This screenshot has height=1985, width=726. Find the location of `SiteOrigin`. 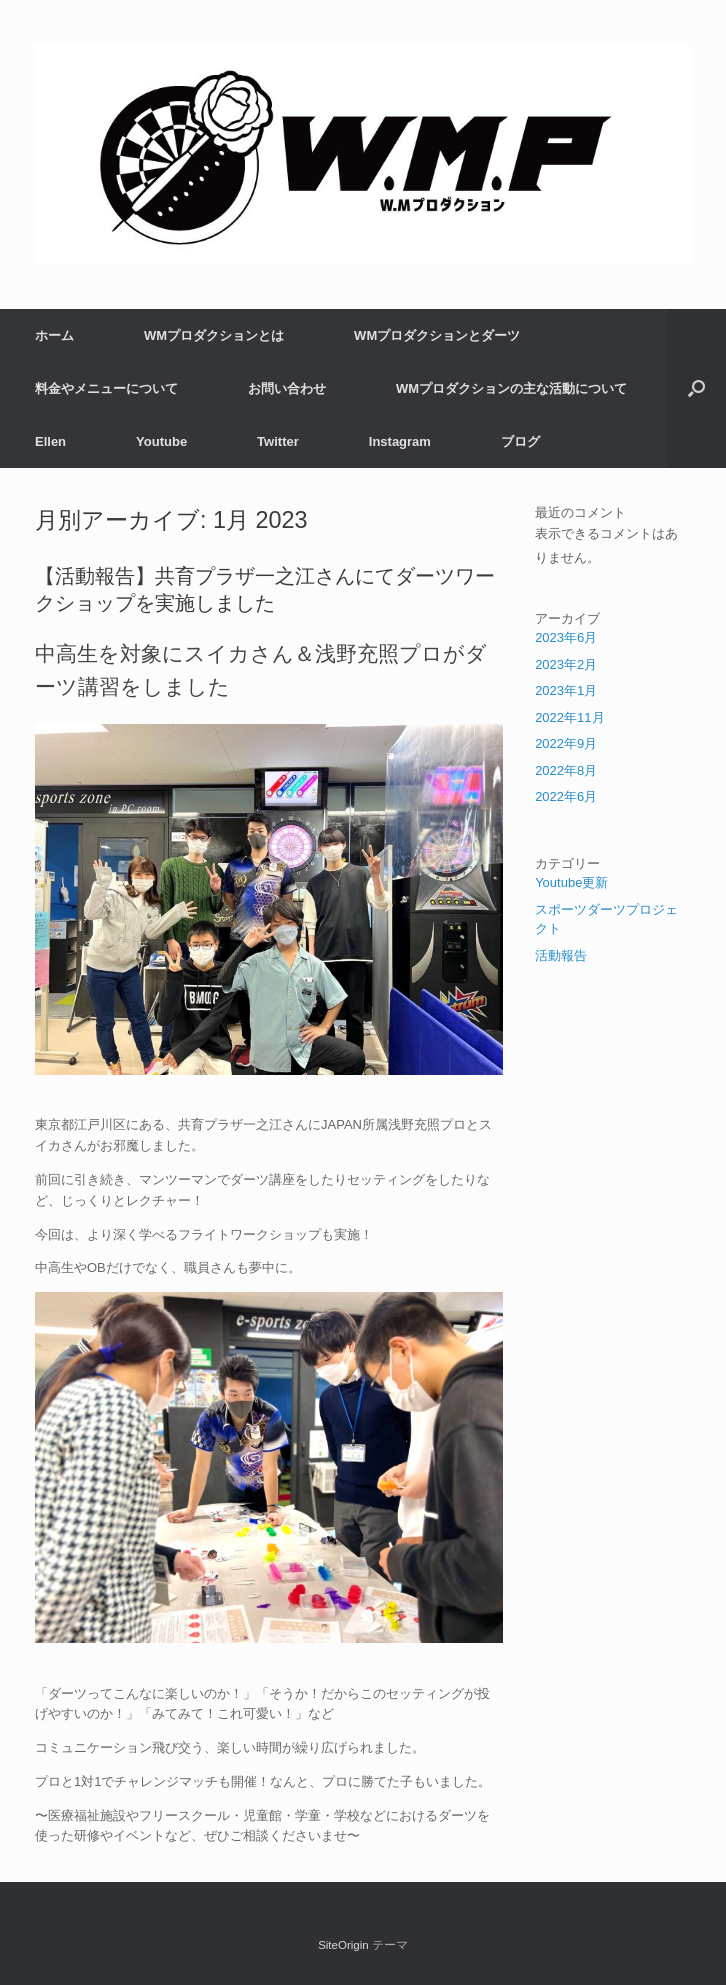

SiteOrigin is located at coordinates (343, 1945).